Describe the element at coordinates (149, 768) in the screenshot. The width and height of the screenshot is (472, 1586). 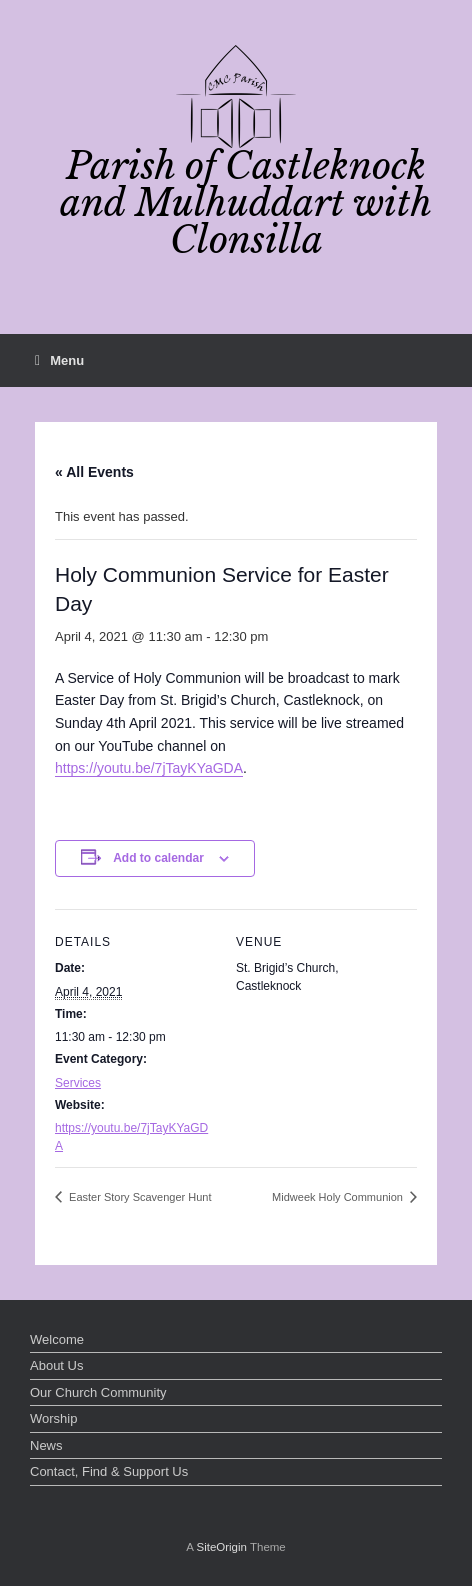
I see `https://youtu.be/7jTayKYaGDA` at that location.